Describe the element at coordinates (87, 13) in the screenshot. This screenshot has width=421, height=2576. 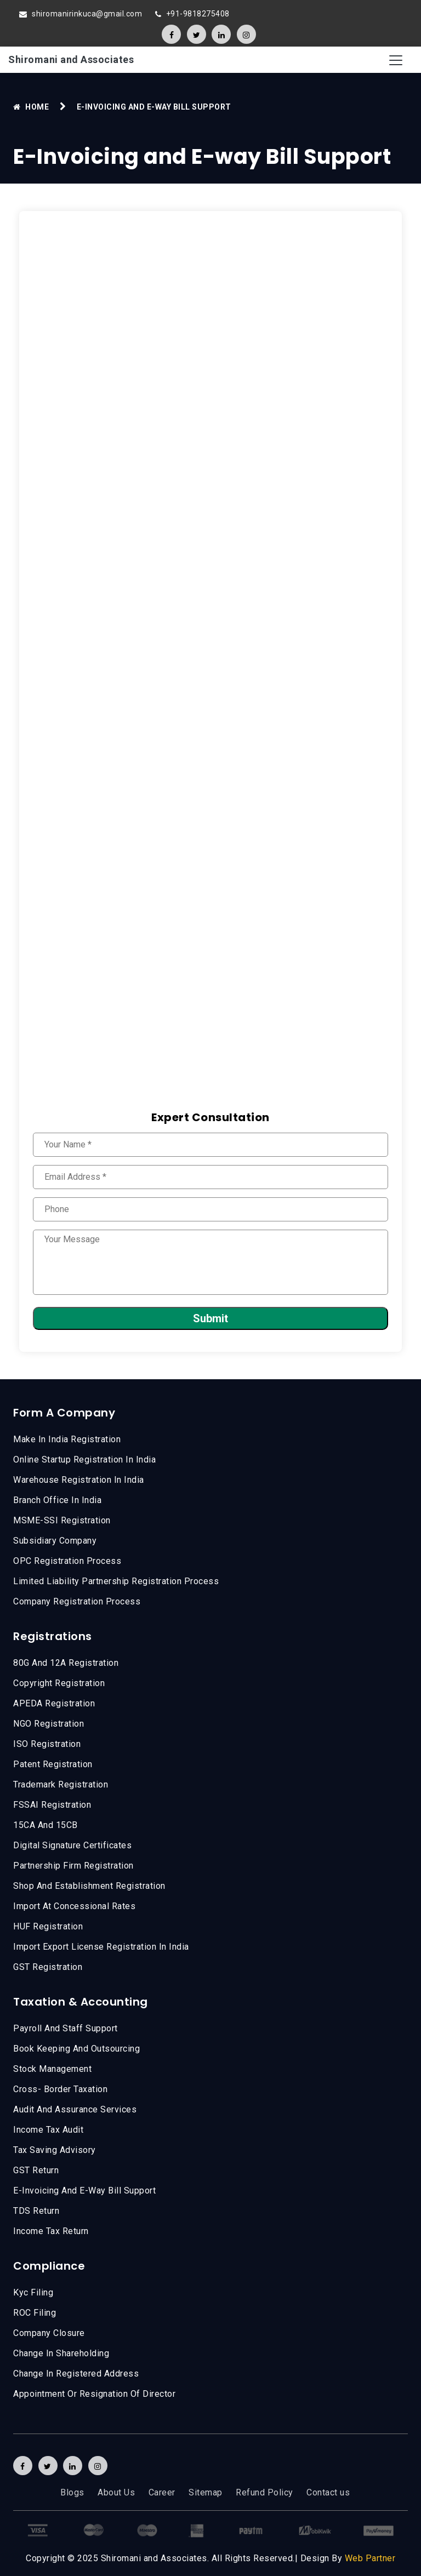
I see `shiromanirinkuca@gmail.com` at that location.